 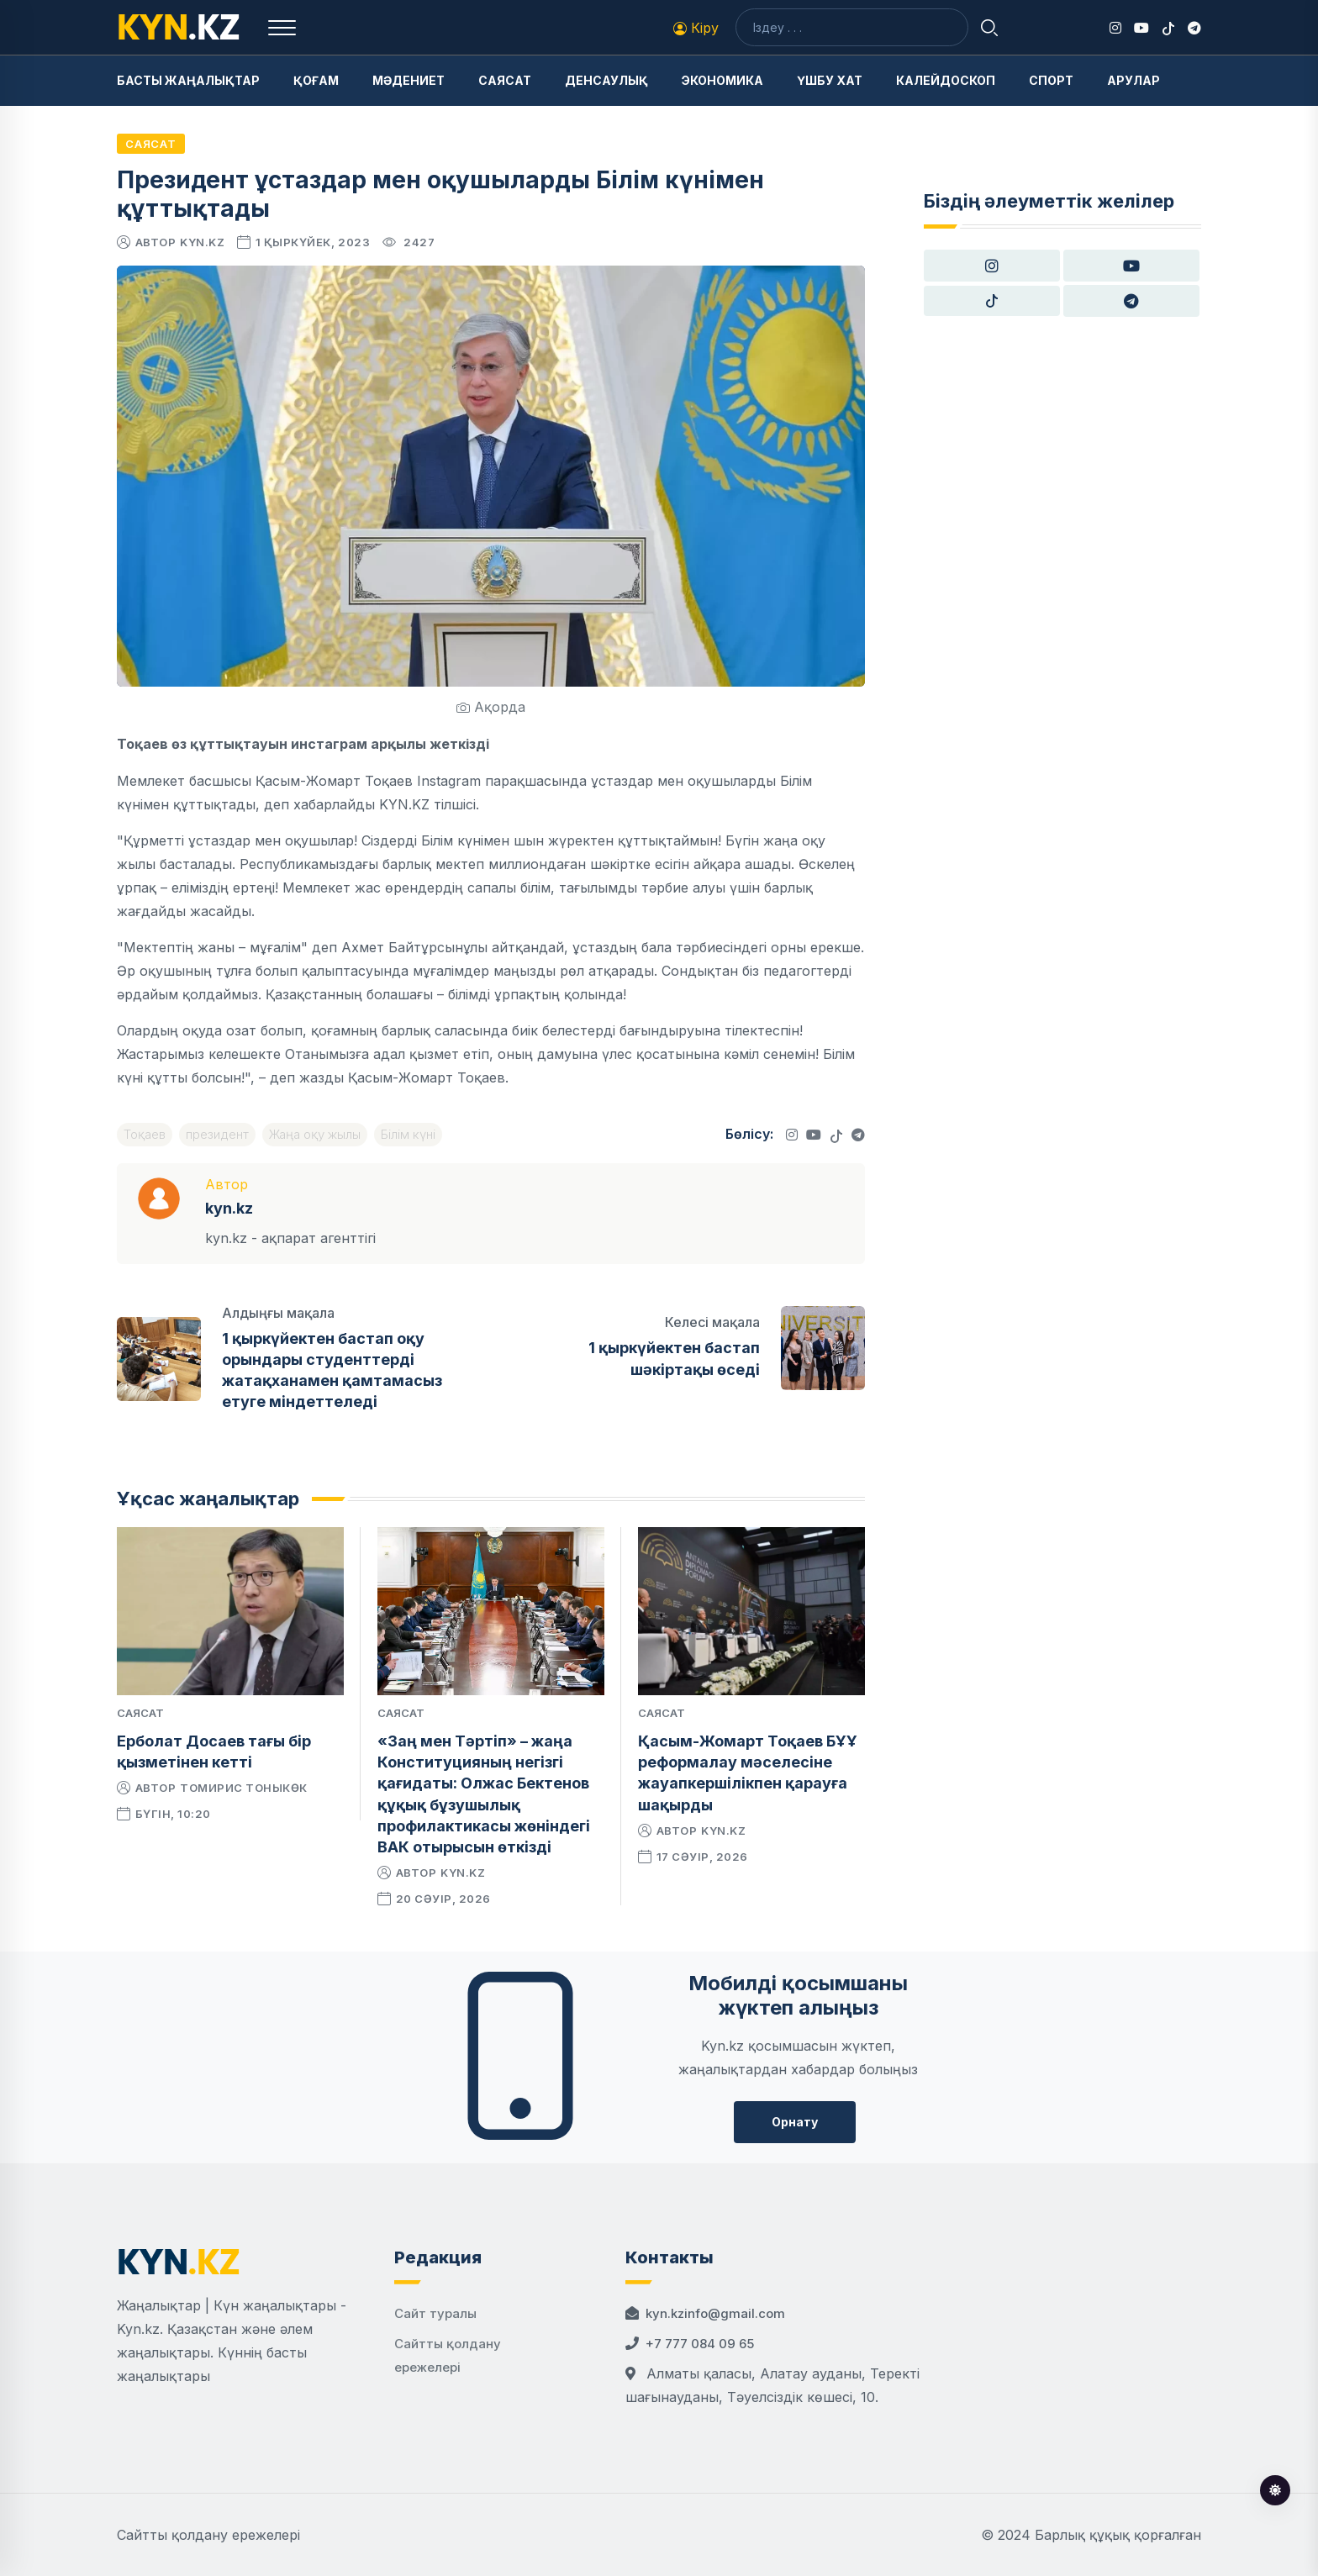 What do you see at coordinates (1133, 80) in the screenshot?
I see `Арулар` at bounding box center [1133, 80].